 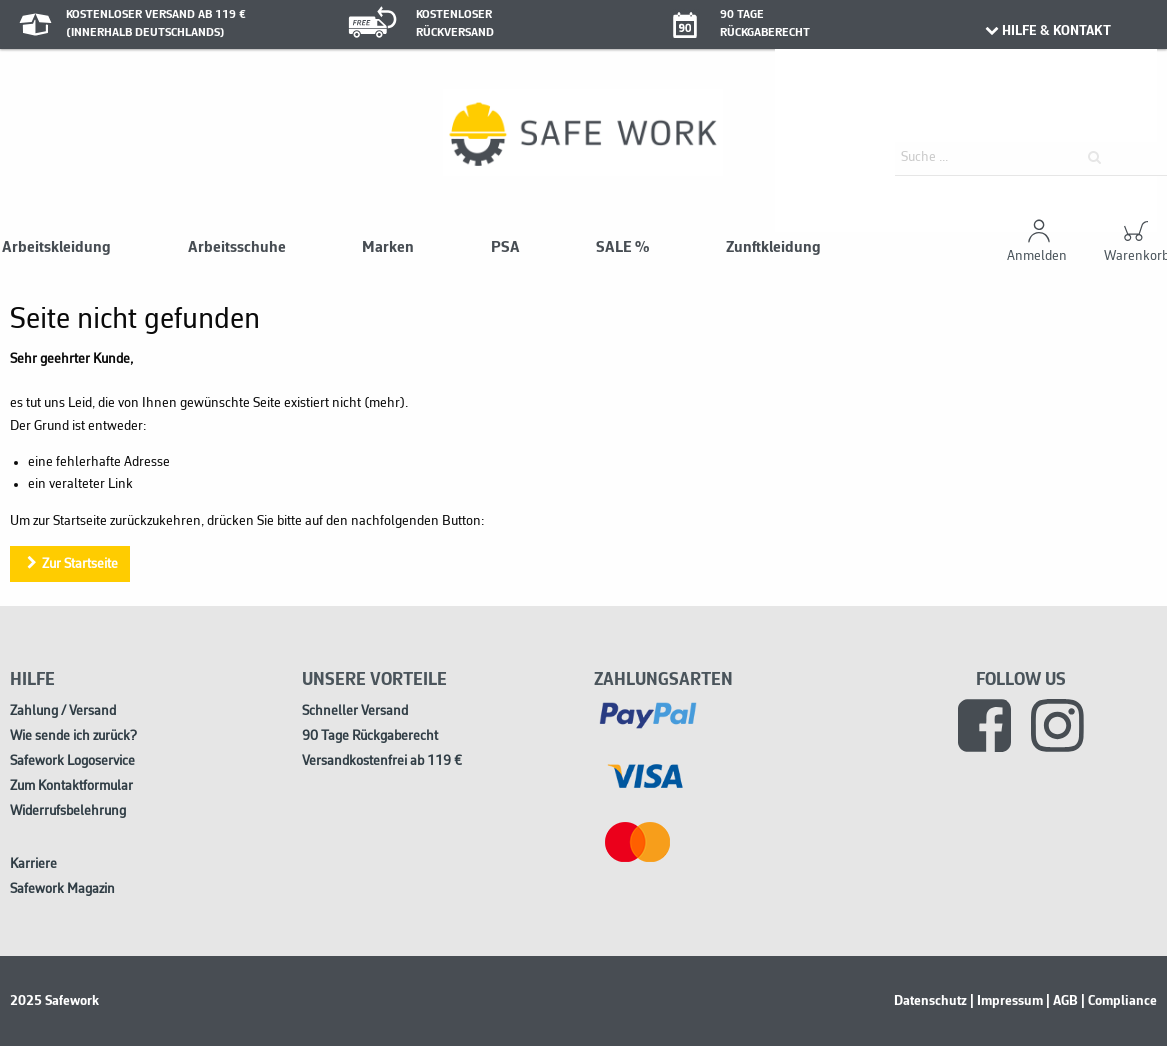 What do you see at coordinates (1047, 31) in the screenshot?
I see `HILFE & KONTAKT` at bounding box center [1047, 31].